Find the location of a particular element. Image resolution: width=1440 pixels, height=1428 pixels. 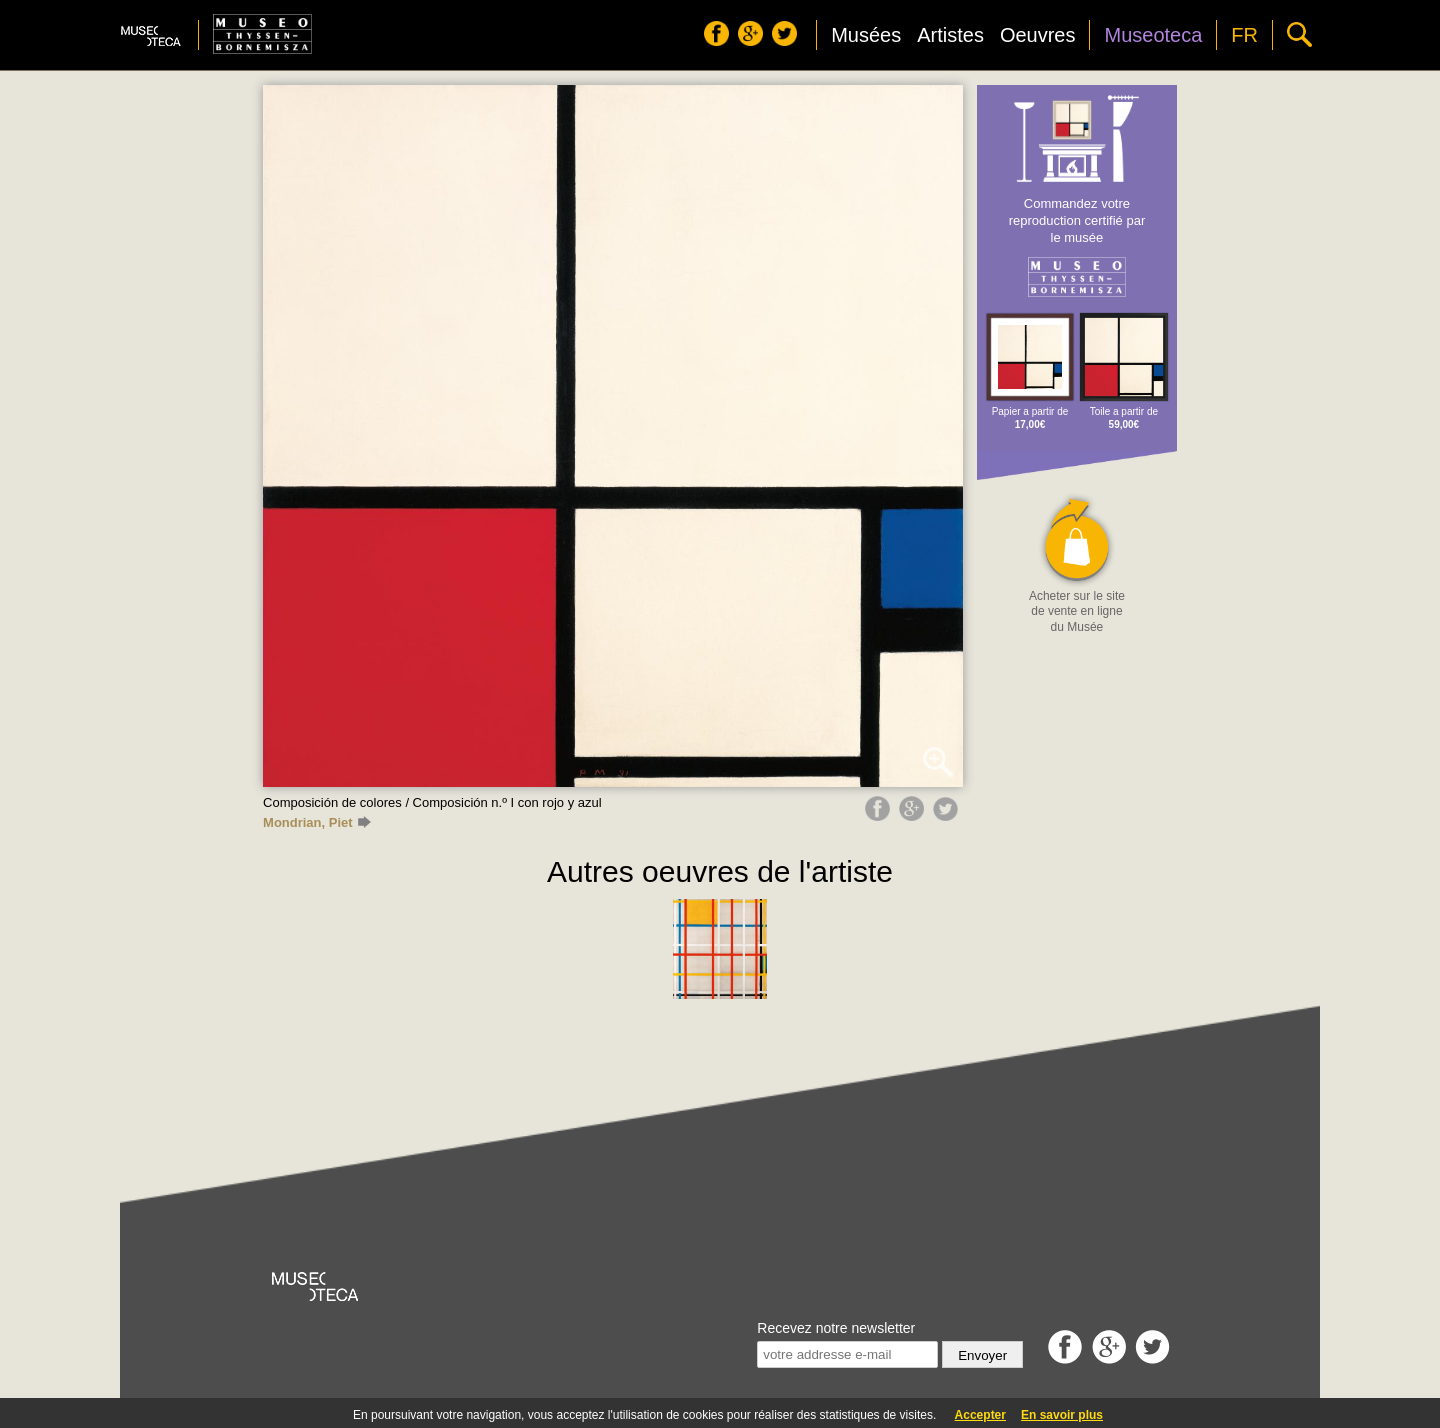

Museoteca is located at coordinates (1153, 35).